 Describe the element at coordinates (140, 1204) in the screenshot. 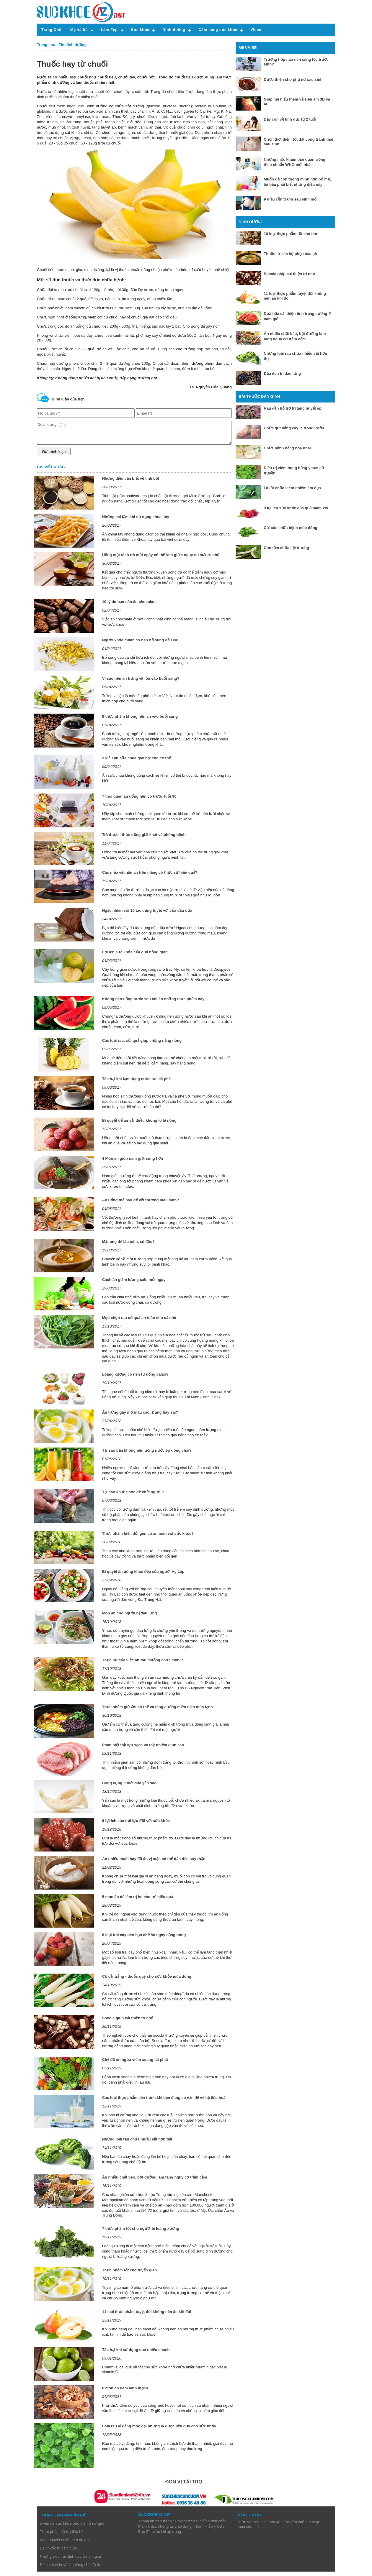

I see `Ăn uống thế nào để vết thương mau lành?` at that location.